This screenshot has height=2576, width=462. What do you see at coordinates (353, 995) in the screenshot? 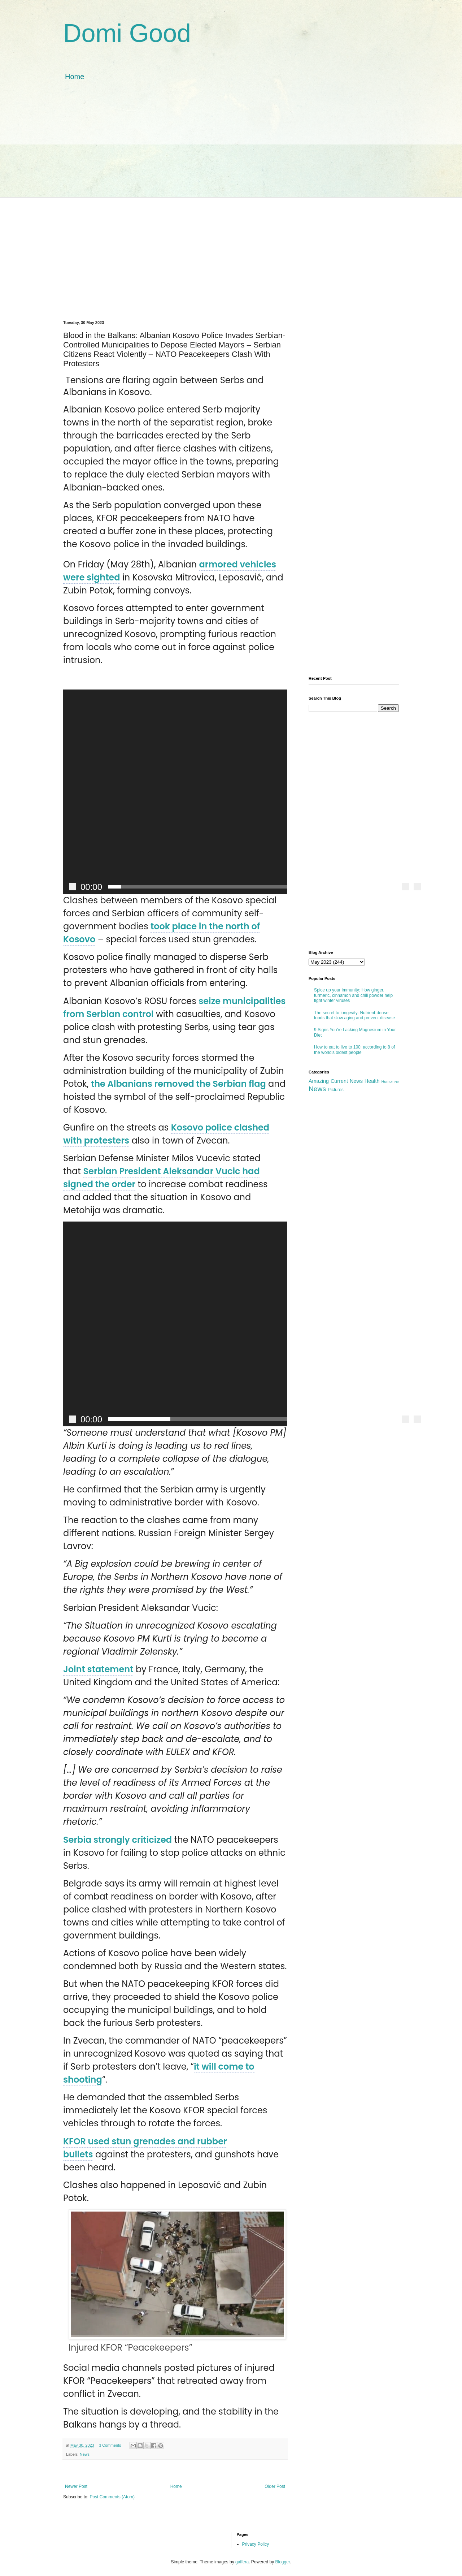
I see `Spice up your immunity: How ginger, turmeric, cinnamon and chili powder help fight winter viruses` at bounding box center [353, 995].